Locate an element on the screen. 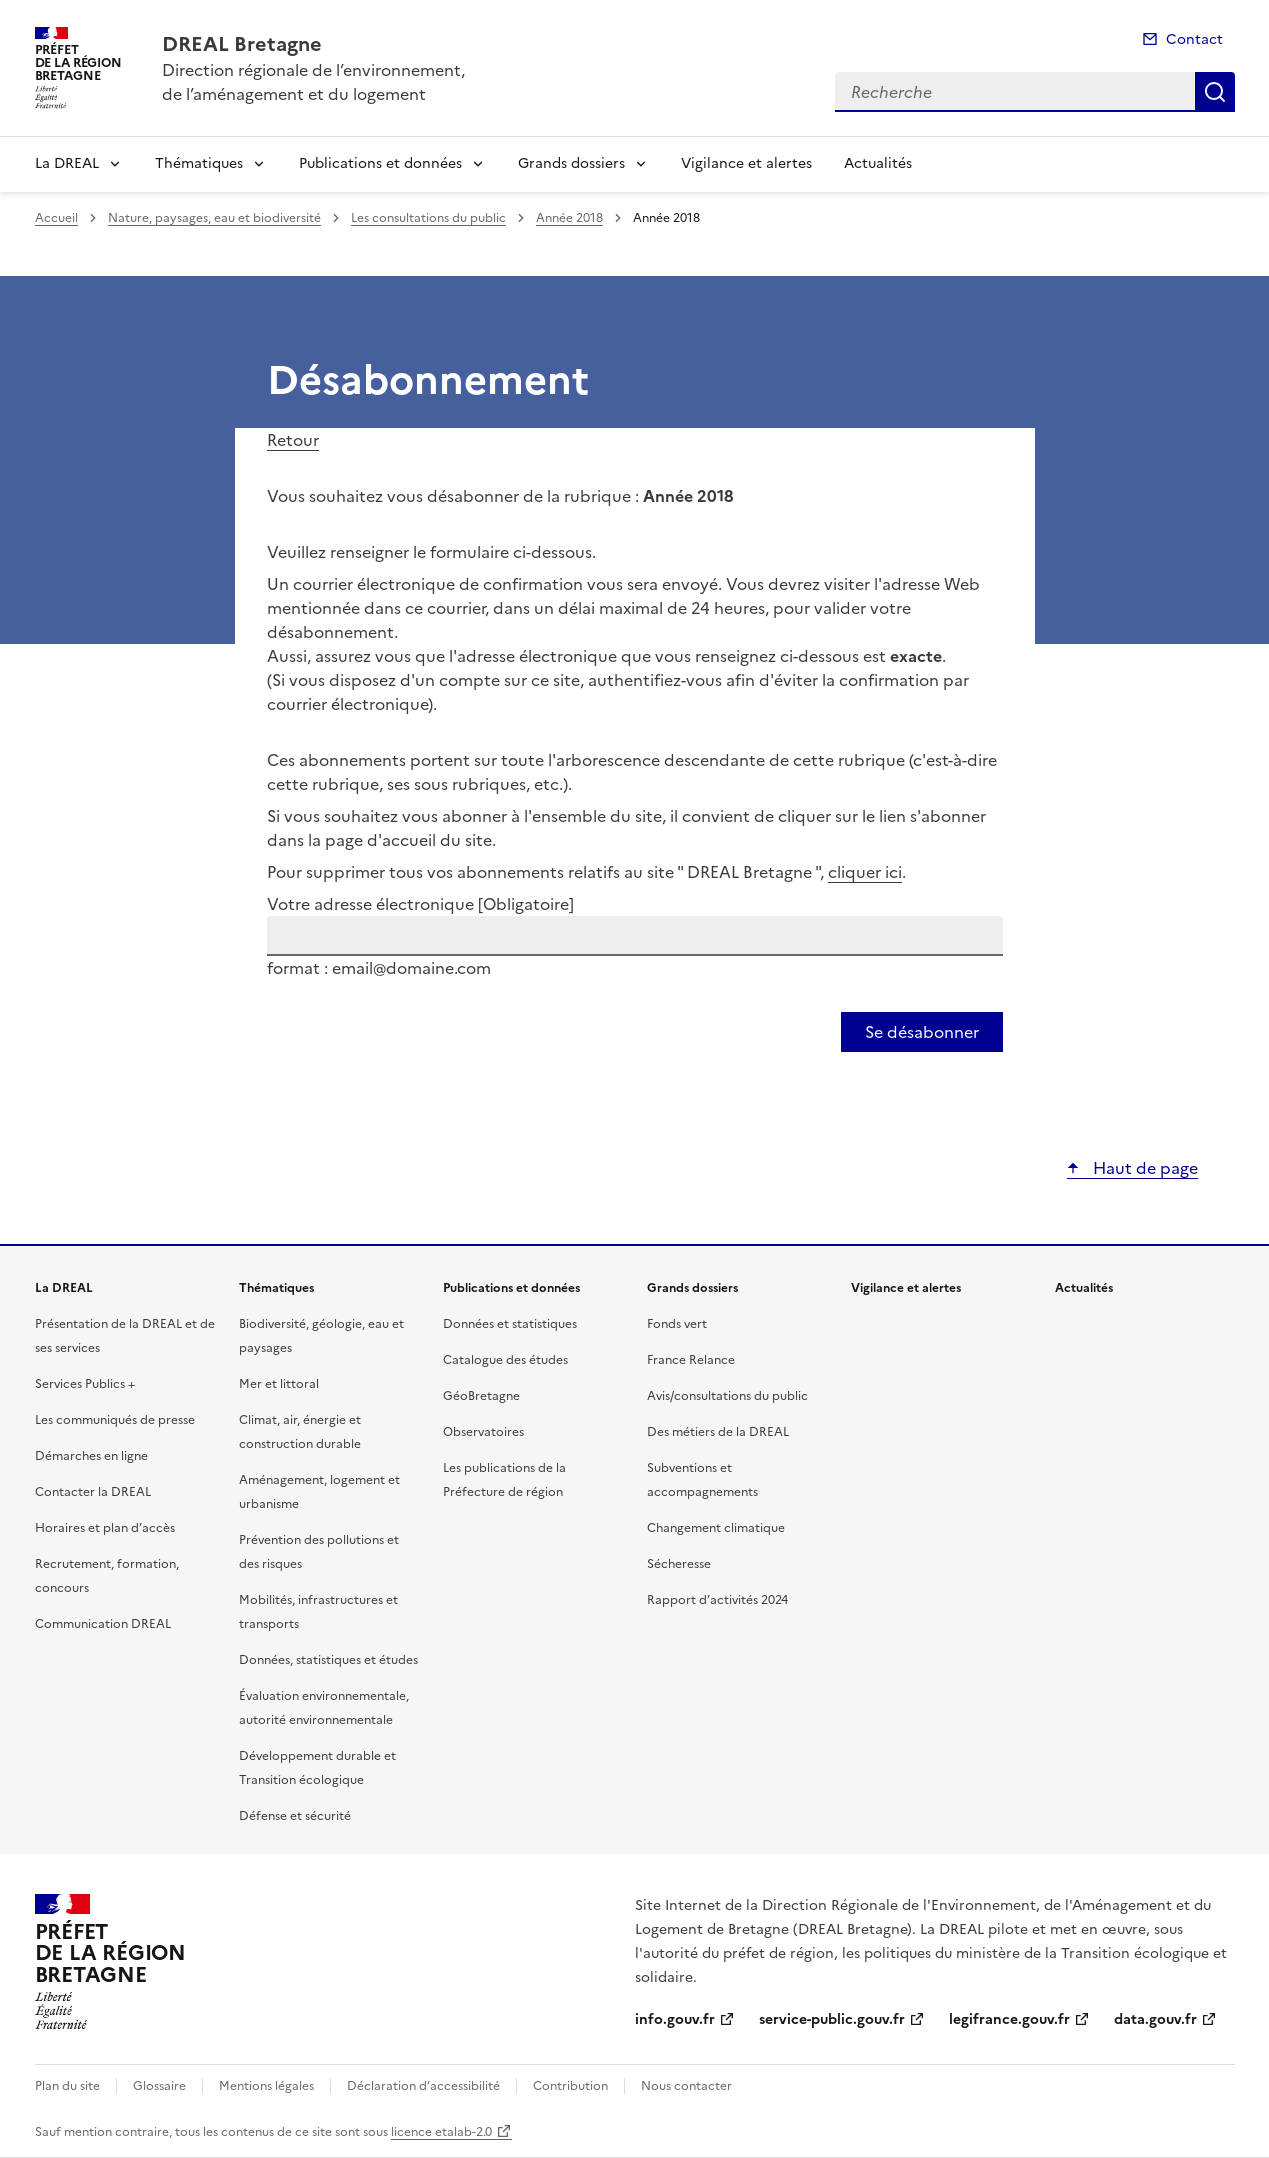 This screenshot has height=2158, width=1269. Thématiques is located at coordinates (199, 163).